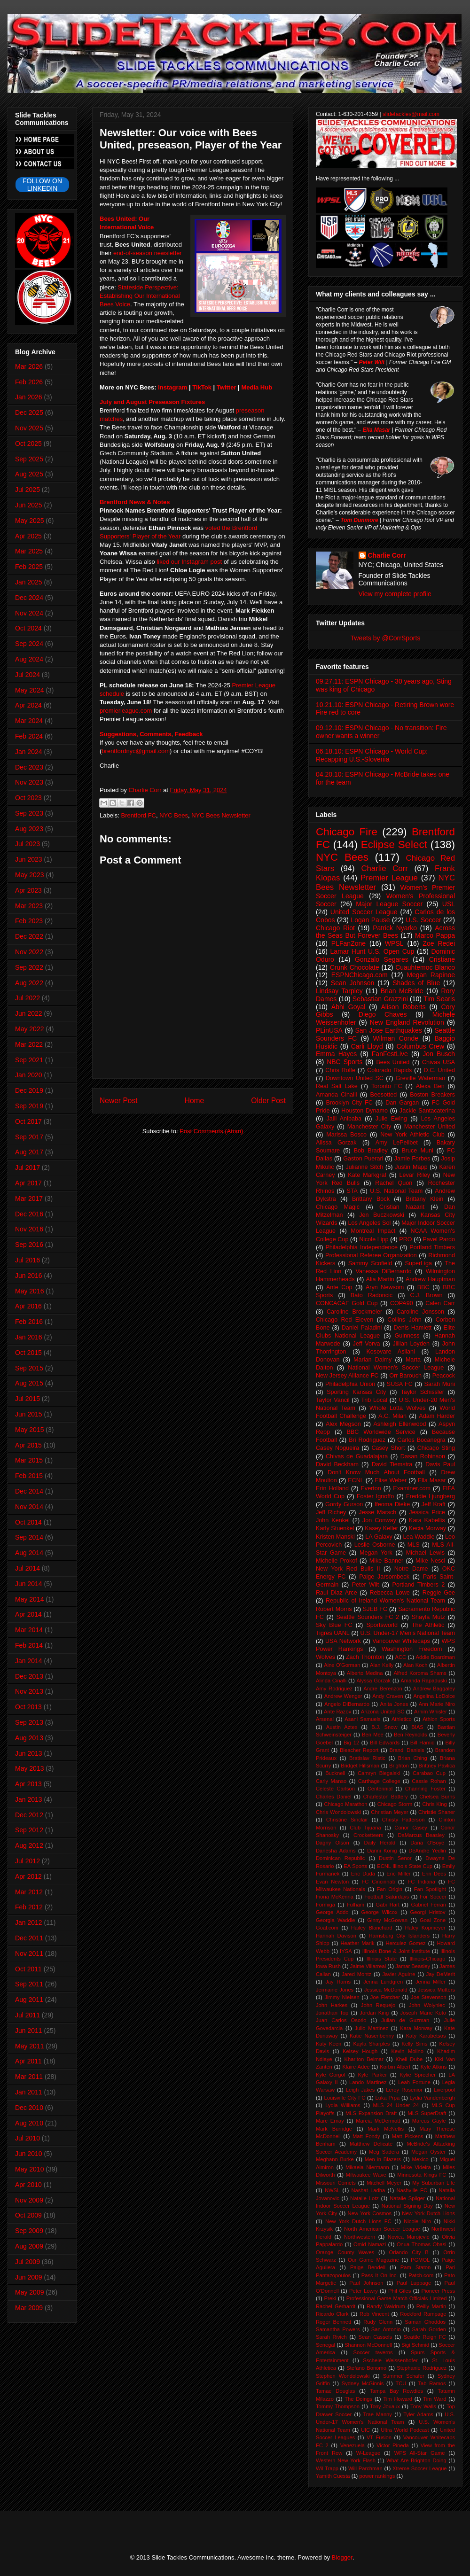 Image resolution: width=470 pixels, height=2576 pixels. What do you see at coordinates (371, 2113) in the screenshot?
I see `MLS Expansion Draft` at bounding box center [371, 2113].